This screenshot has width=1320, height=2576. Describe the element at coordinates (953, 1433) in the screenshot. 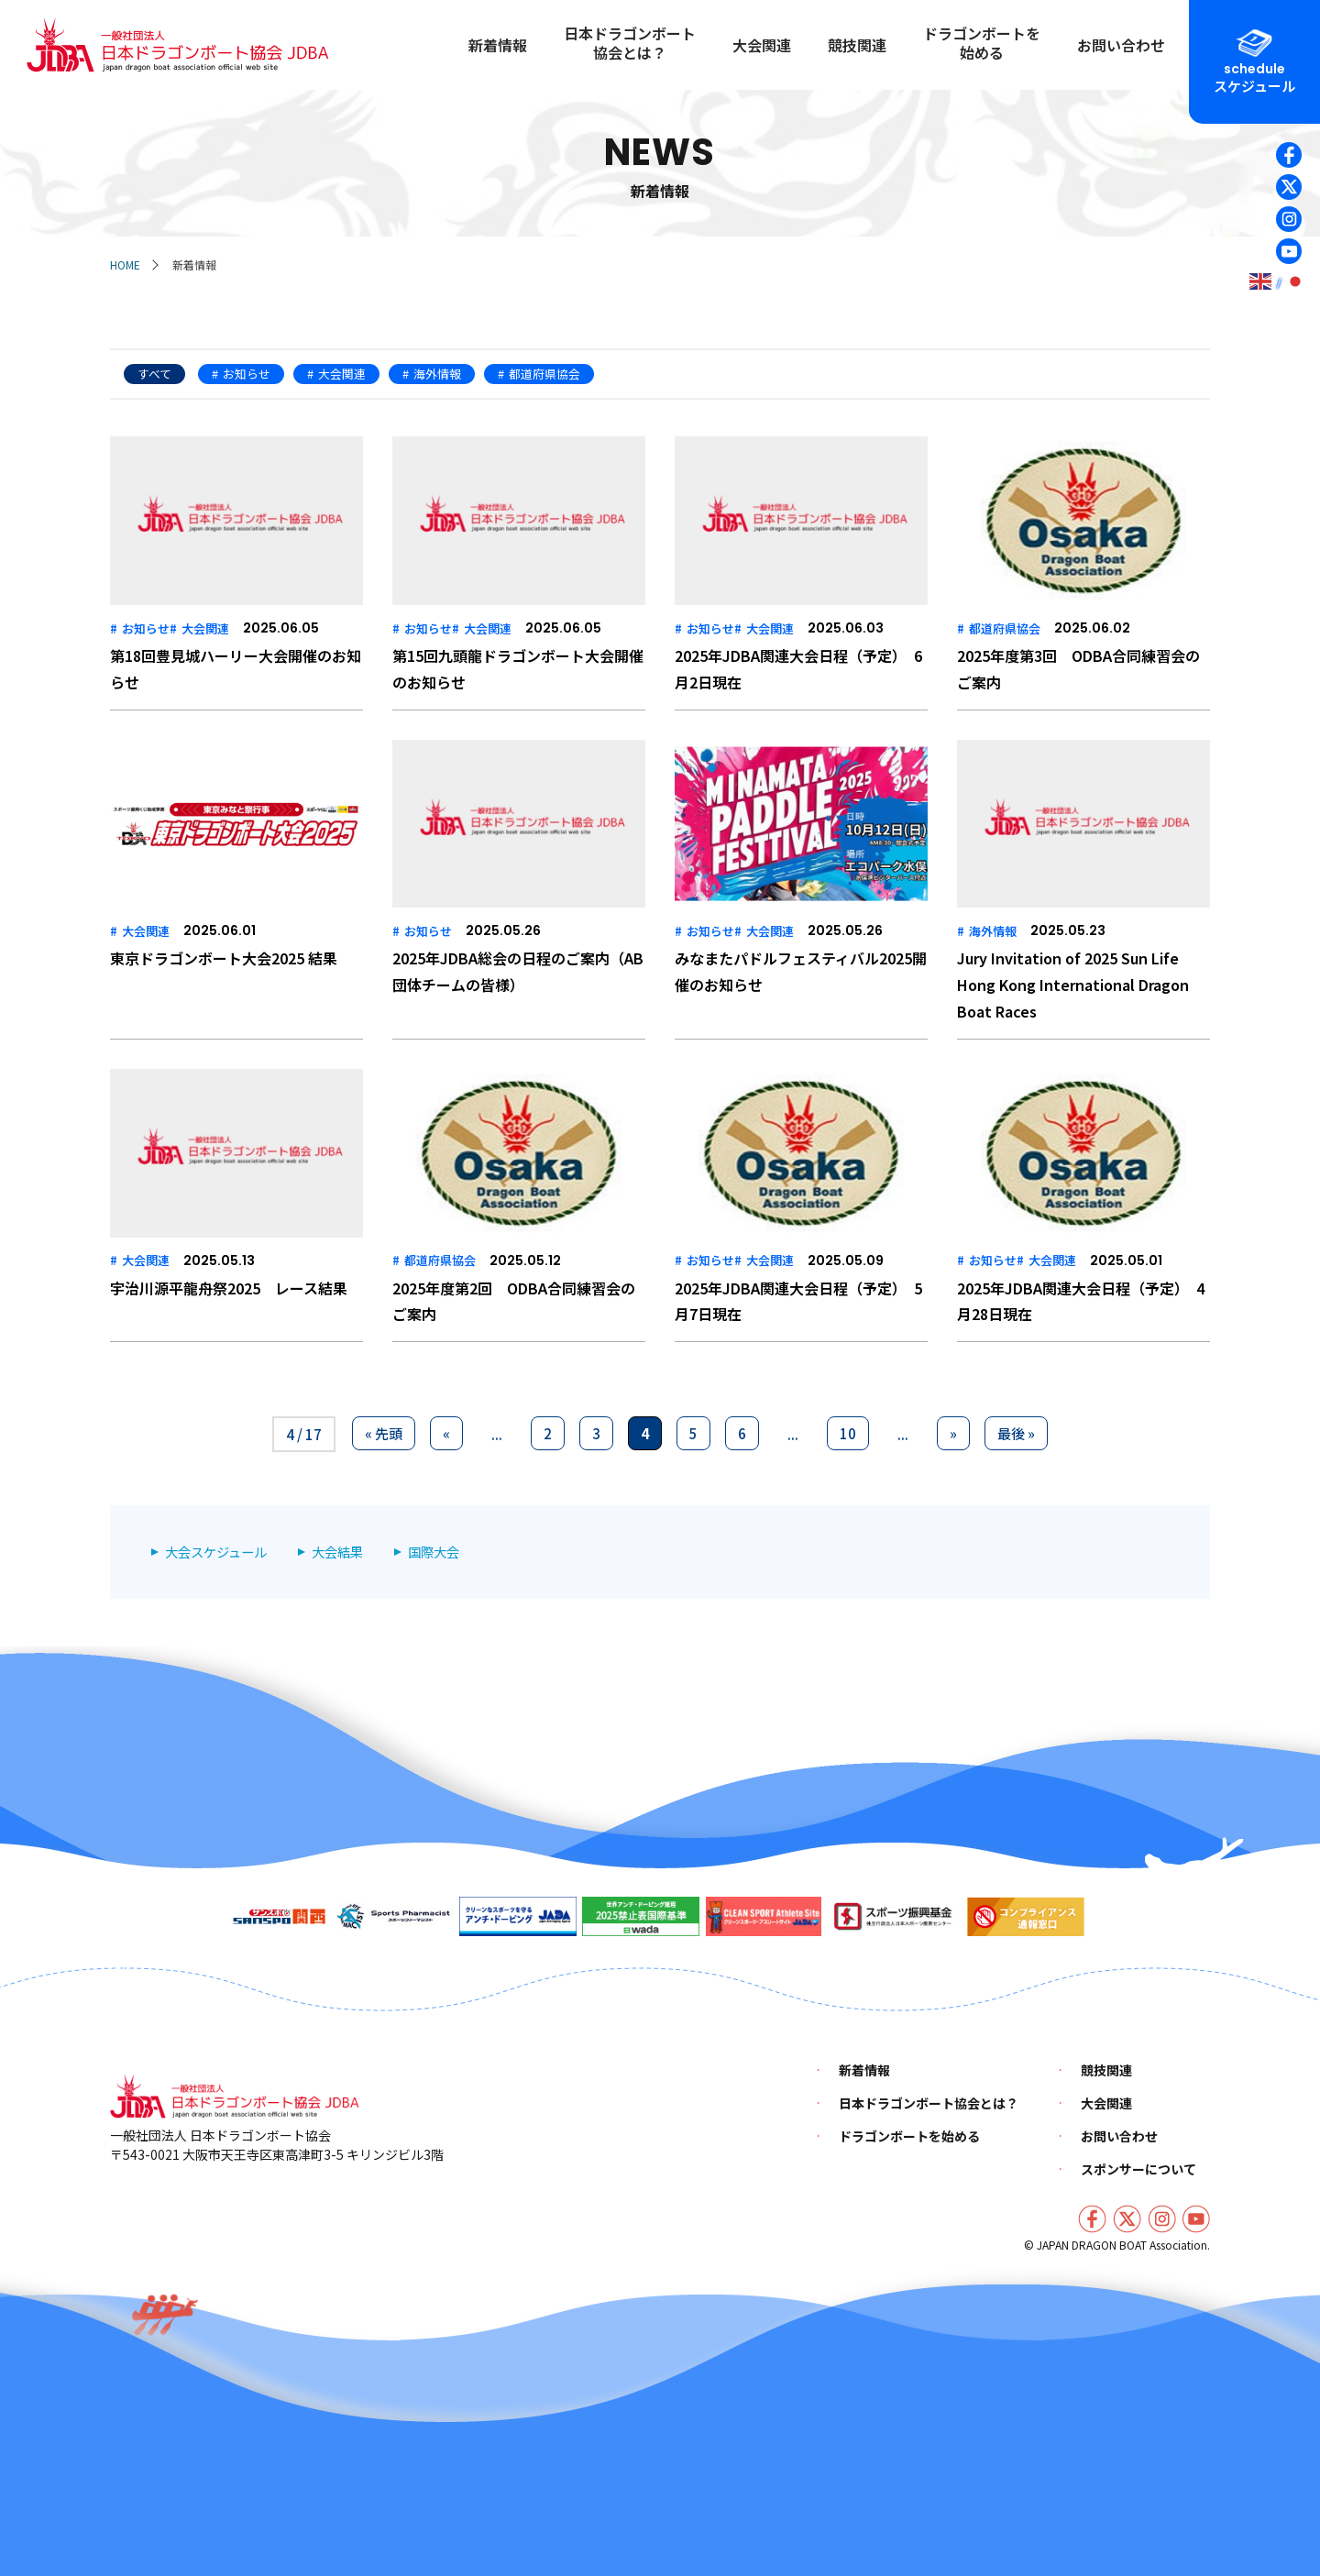

I see `» [次のページ]` at that location.